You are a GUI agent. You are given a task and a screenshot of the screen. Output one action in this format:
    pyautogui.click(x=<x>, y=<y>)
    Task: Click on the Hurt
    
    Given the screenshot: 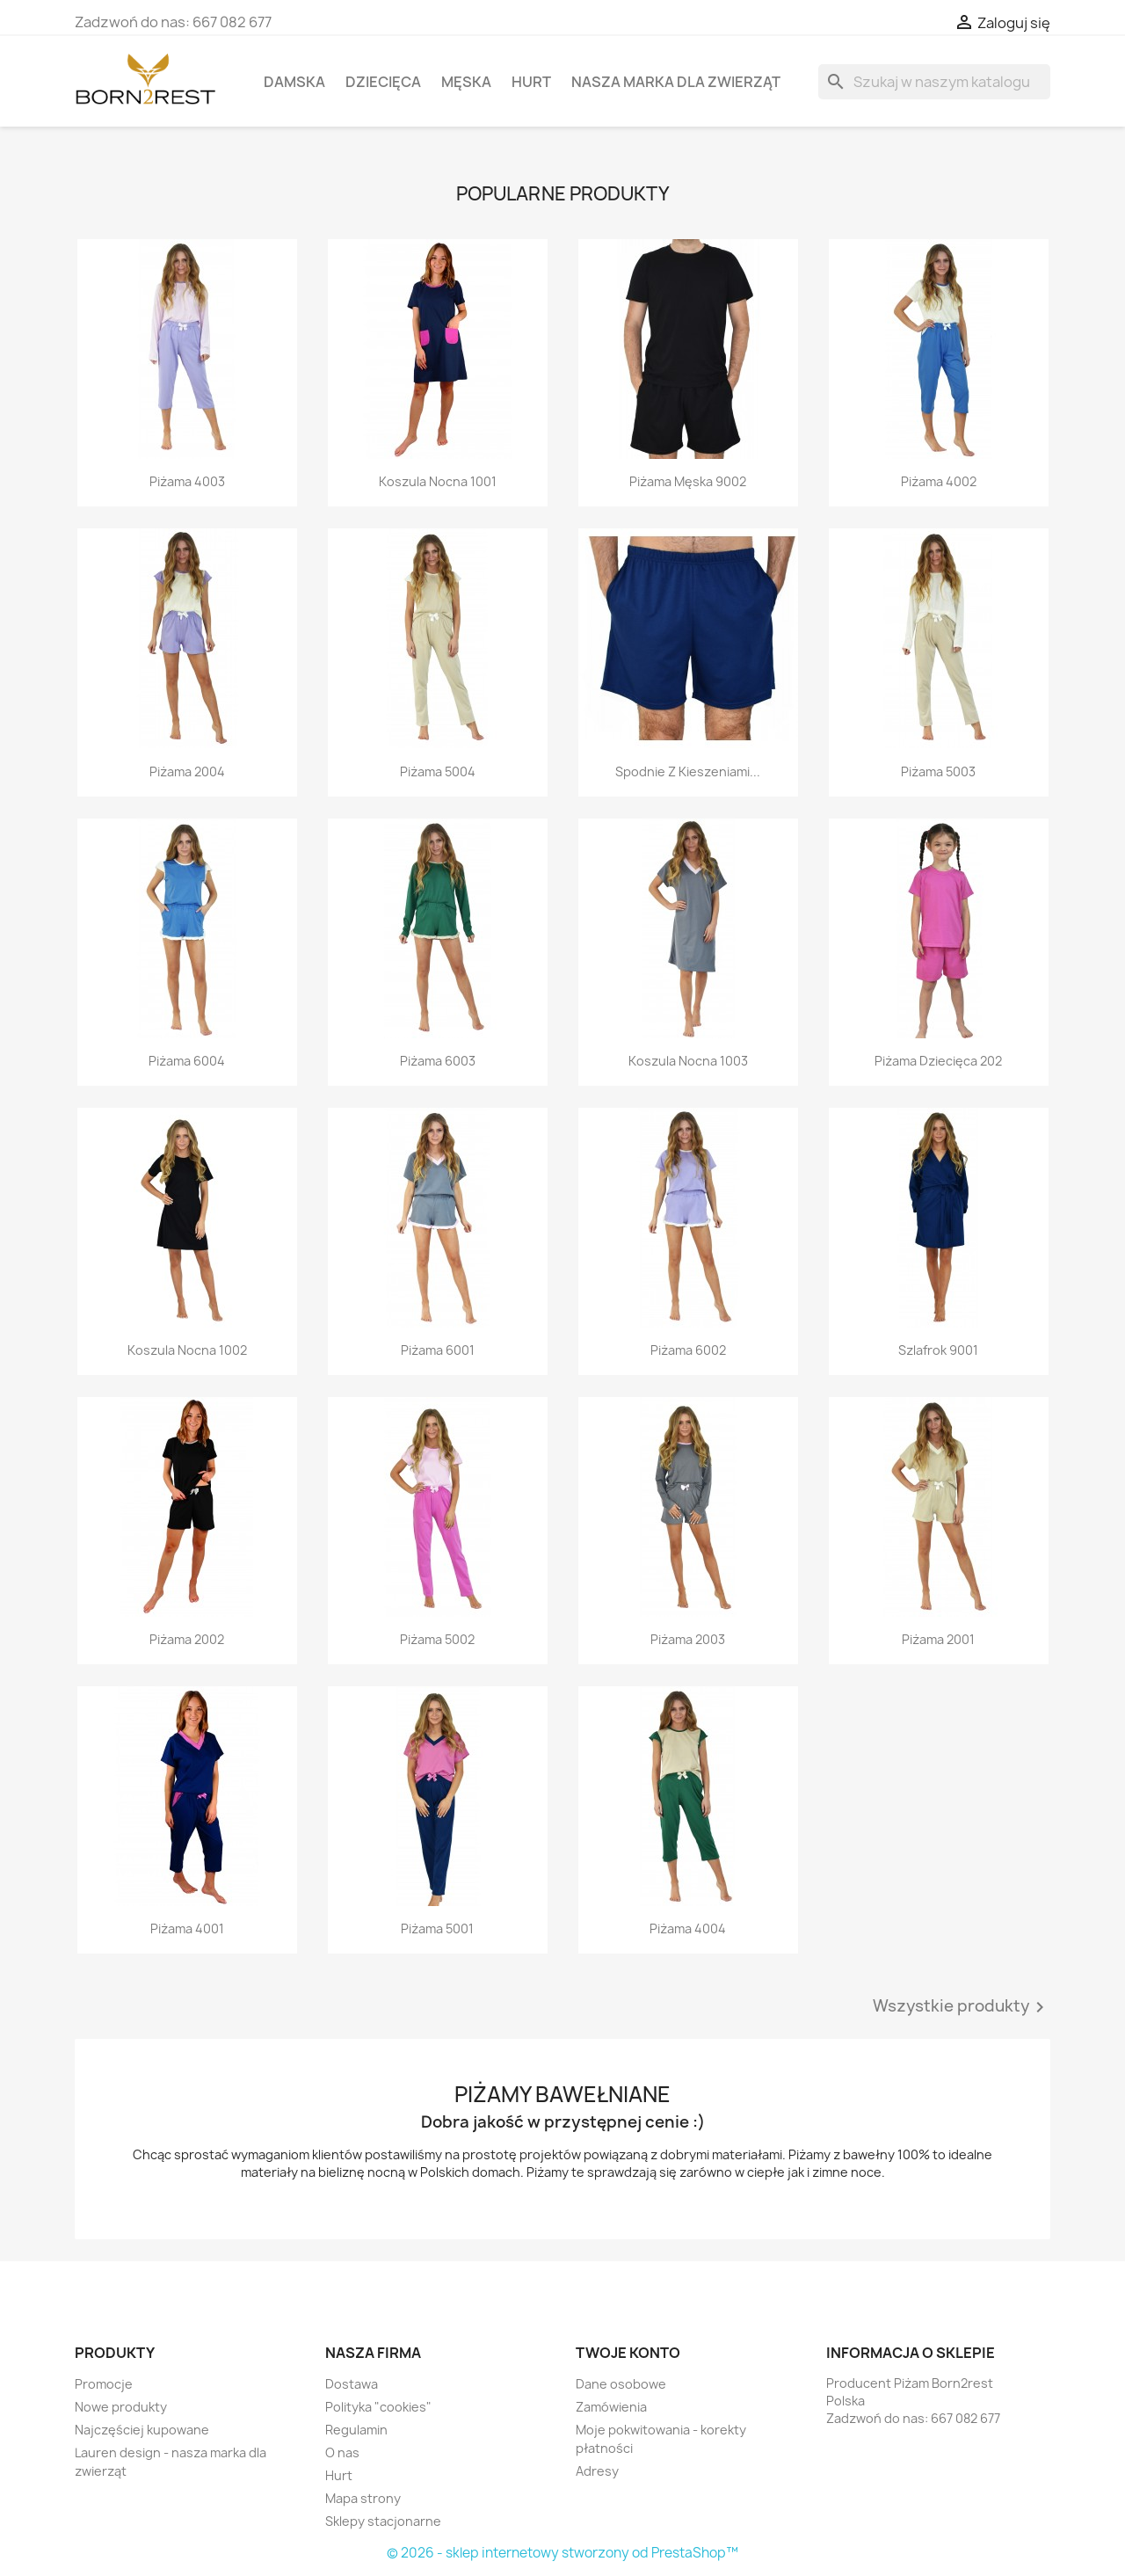 What is the action you would take?
    pyautogui.click(x=531, y=81)
    